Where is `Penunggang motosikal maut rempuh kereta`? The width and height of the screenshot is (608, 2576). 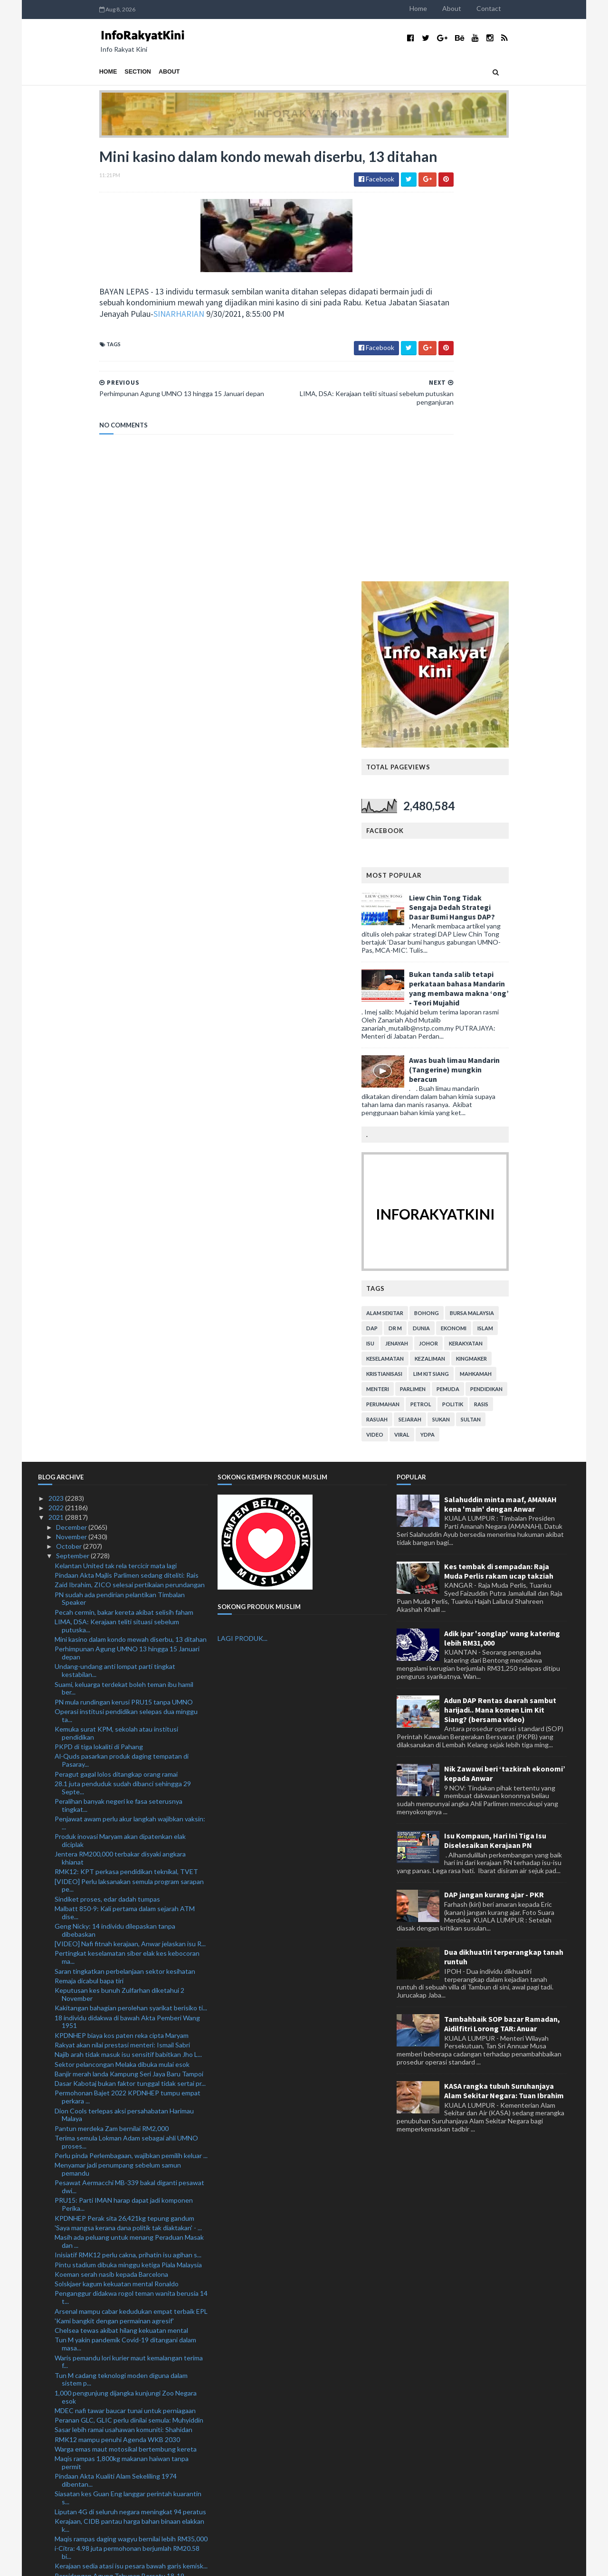
Penunggang motosikal maut rempuh kereta is located at coordinates (119, 2159).